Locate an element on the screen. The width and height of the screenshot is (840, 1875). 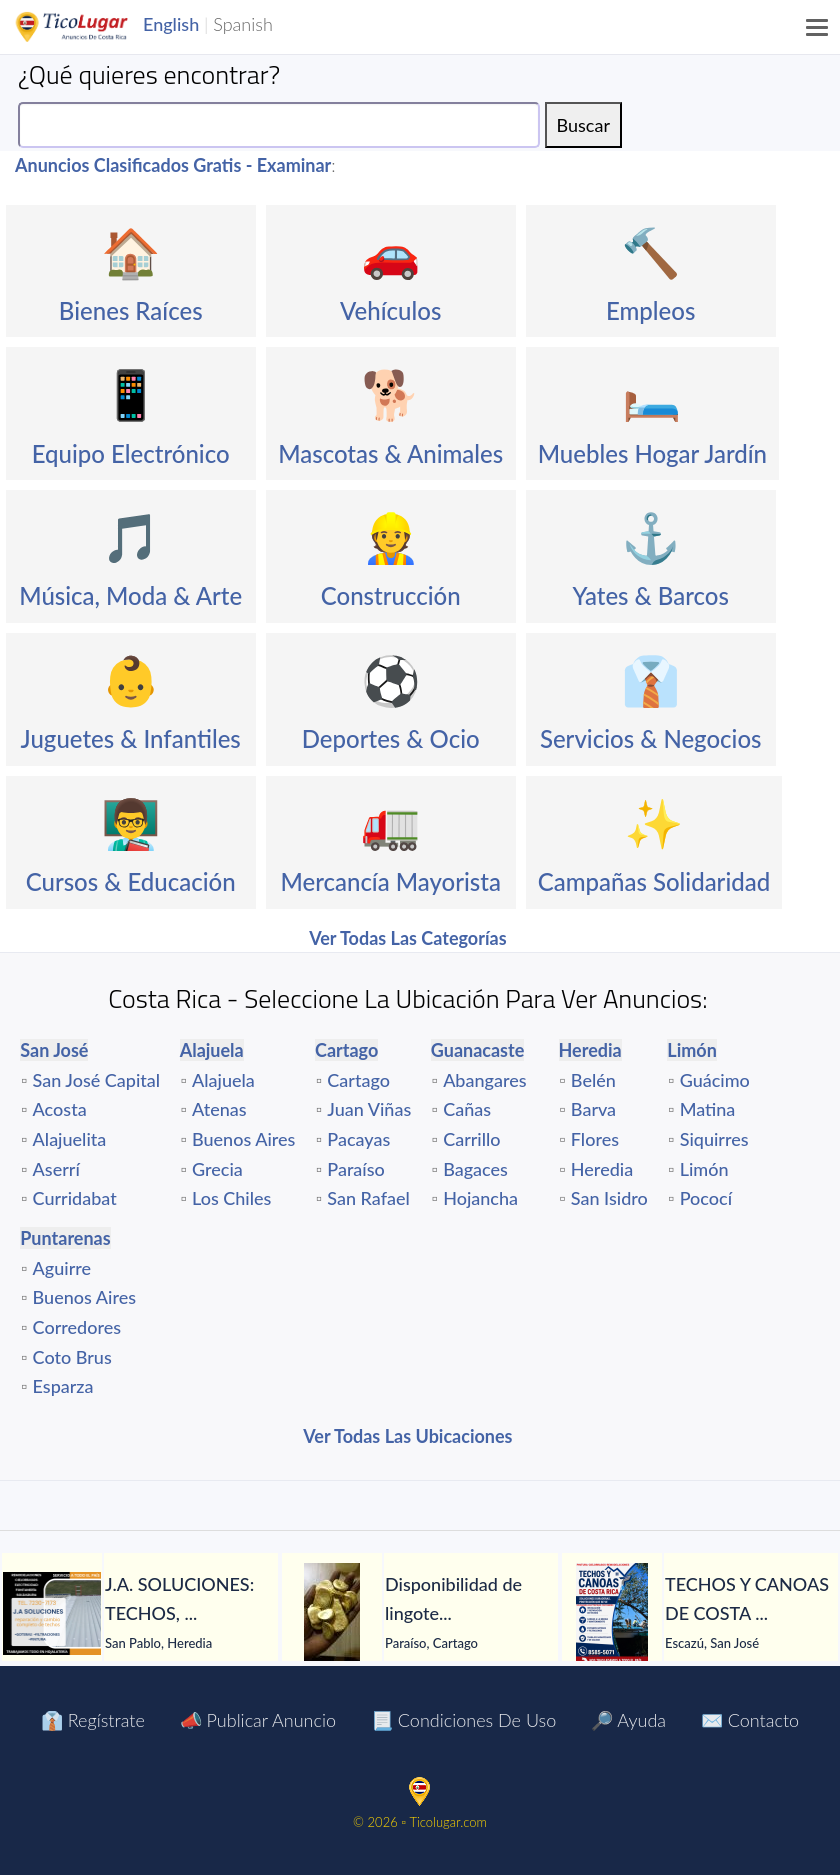
Coto Brus is located at coordinates (72, 1357).